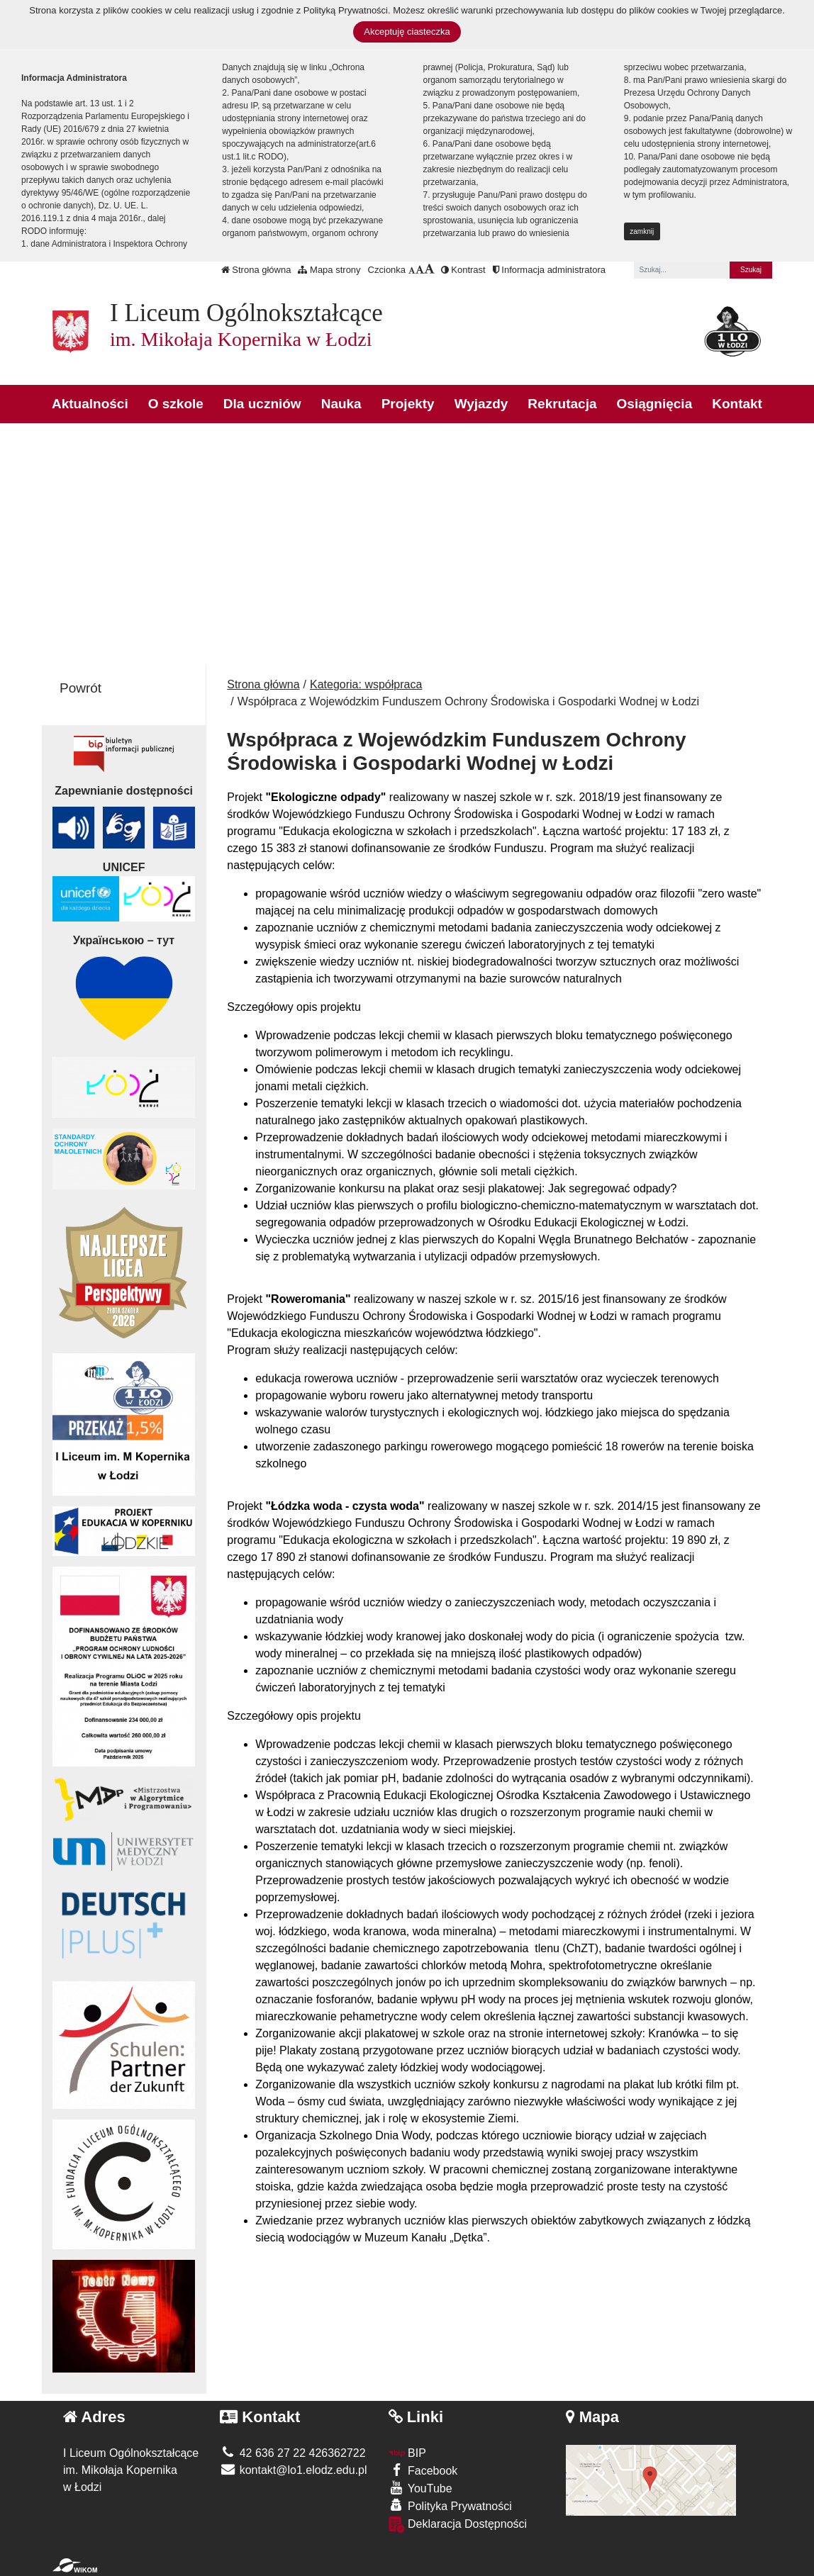 The height and width of the screenshot is (2576, 814). Describe the element at coordinates (737, 403) in the screenshot. I see `Kontakt` at that location.